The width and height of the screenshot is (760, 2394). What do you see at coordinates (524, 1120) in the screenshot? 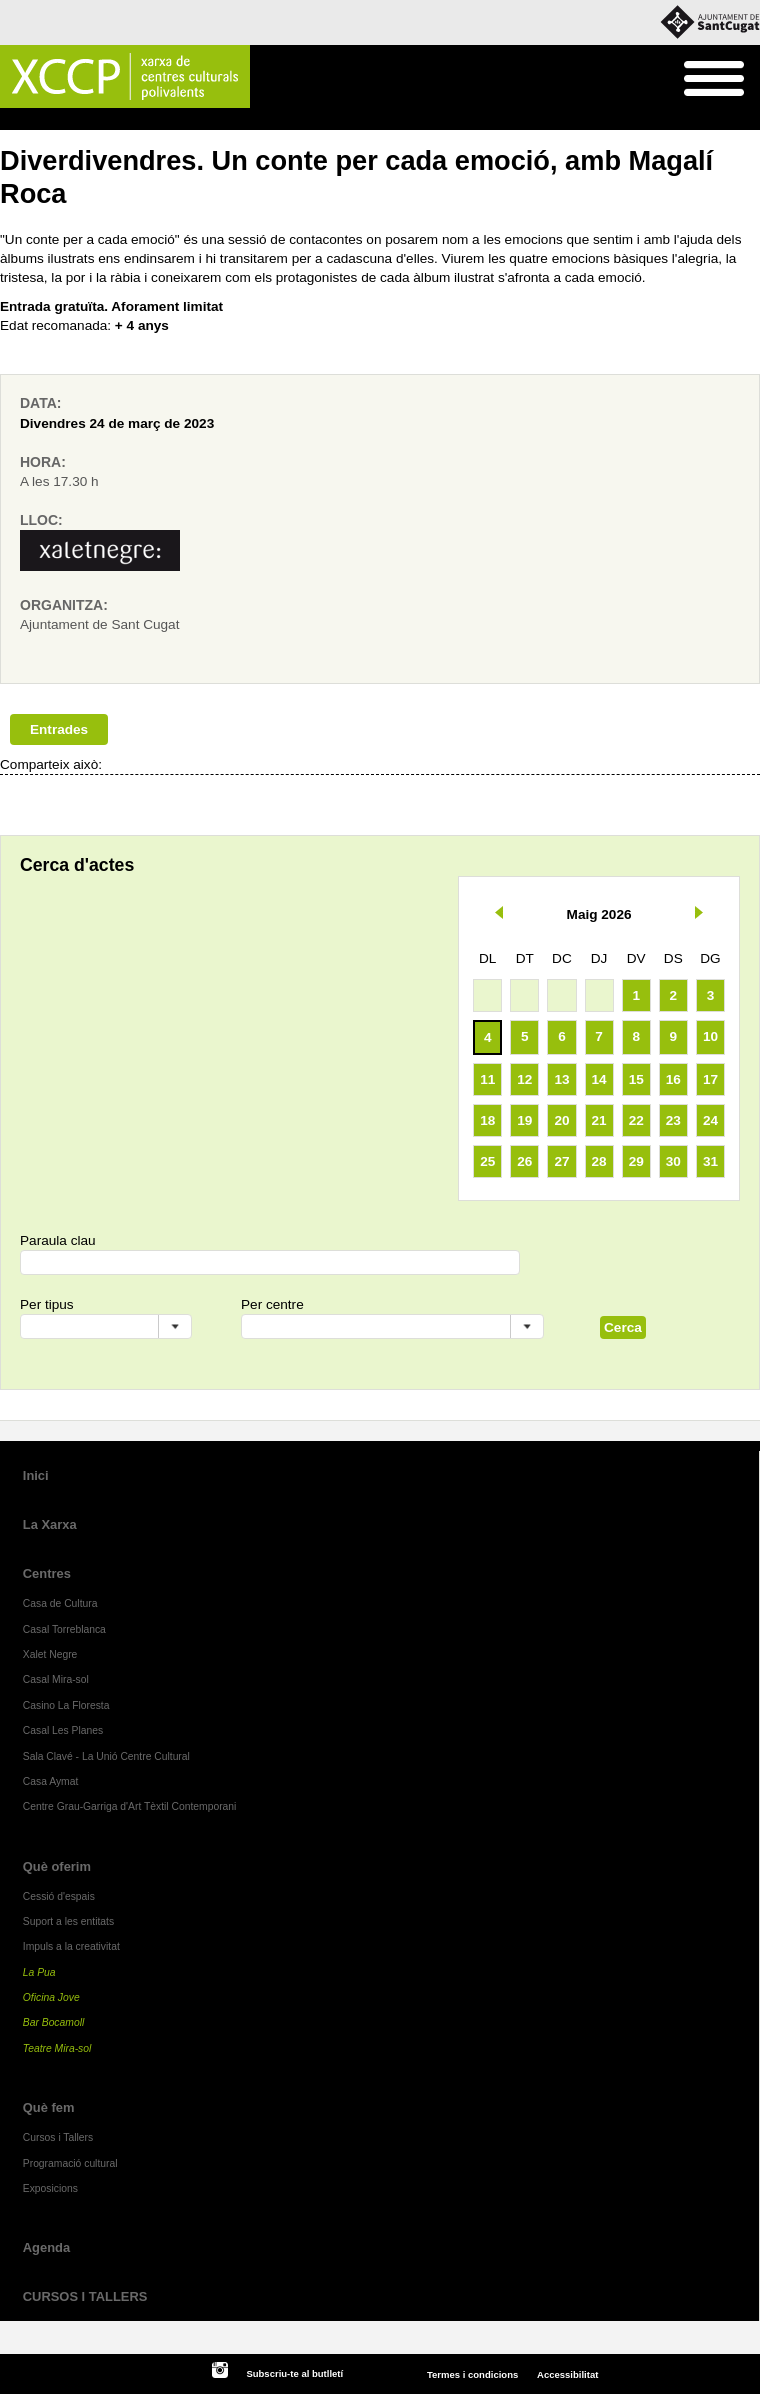
I see `19` at bounding box center [524, 1120].